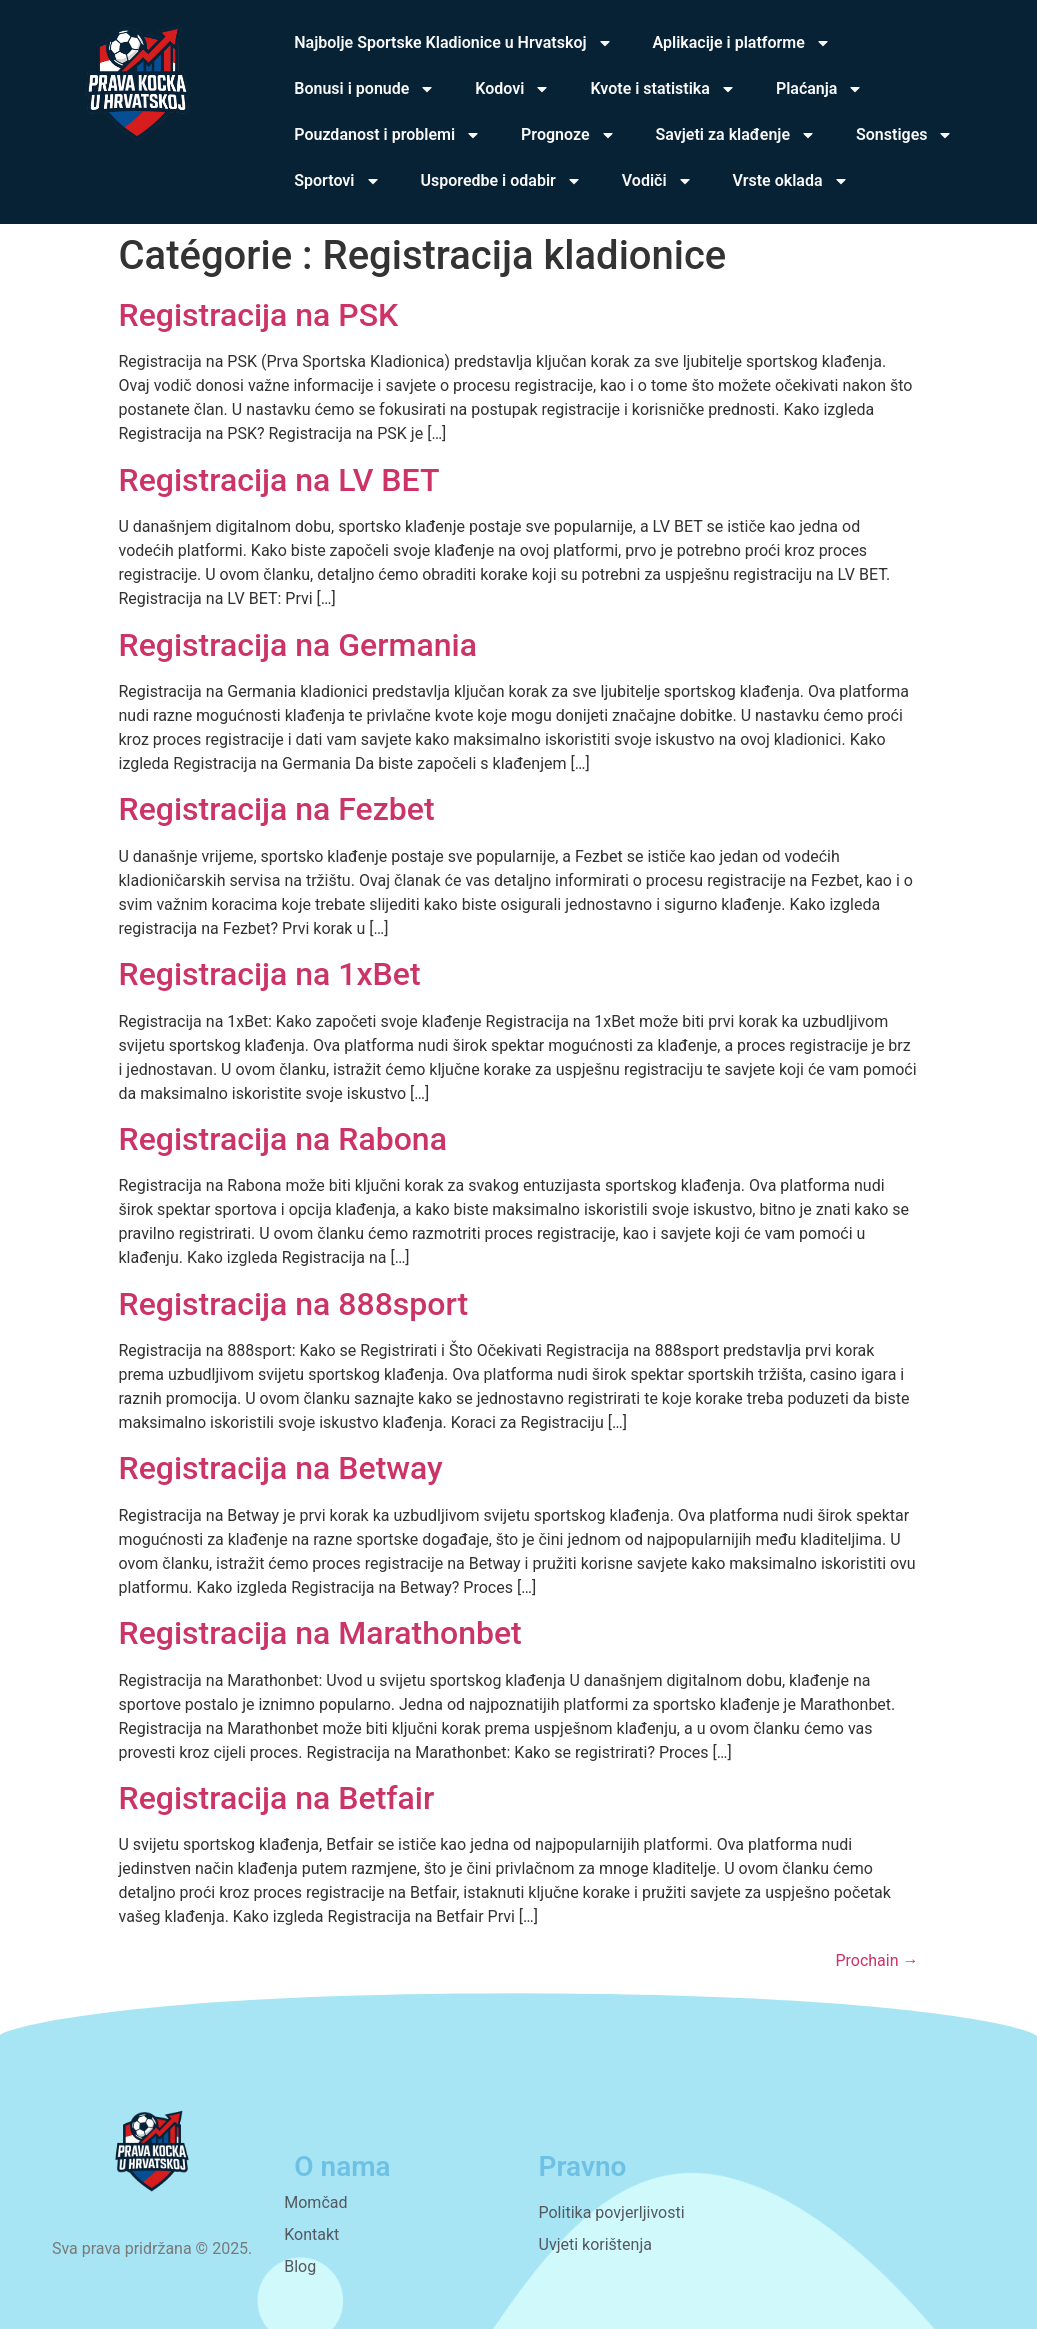 The image size is (1037, 2329). I want to click on Sportovi, so click(337, 181).